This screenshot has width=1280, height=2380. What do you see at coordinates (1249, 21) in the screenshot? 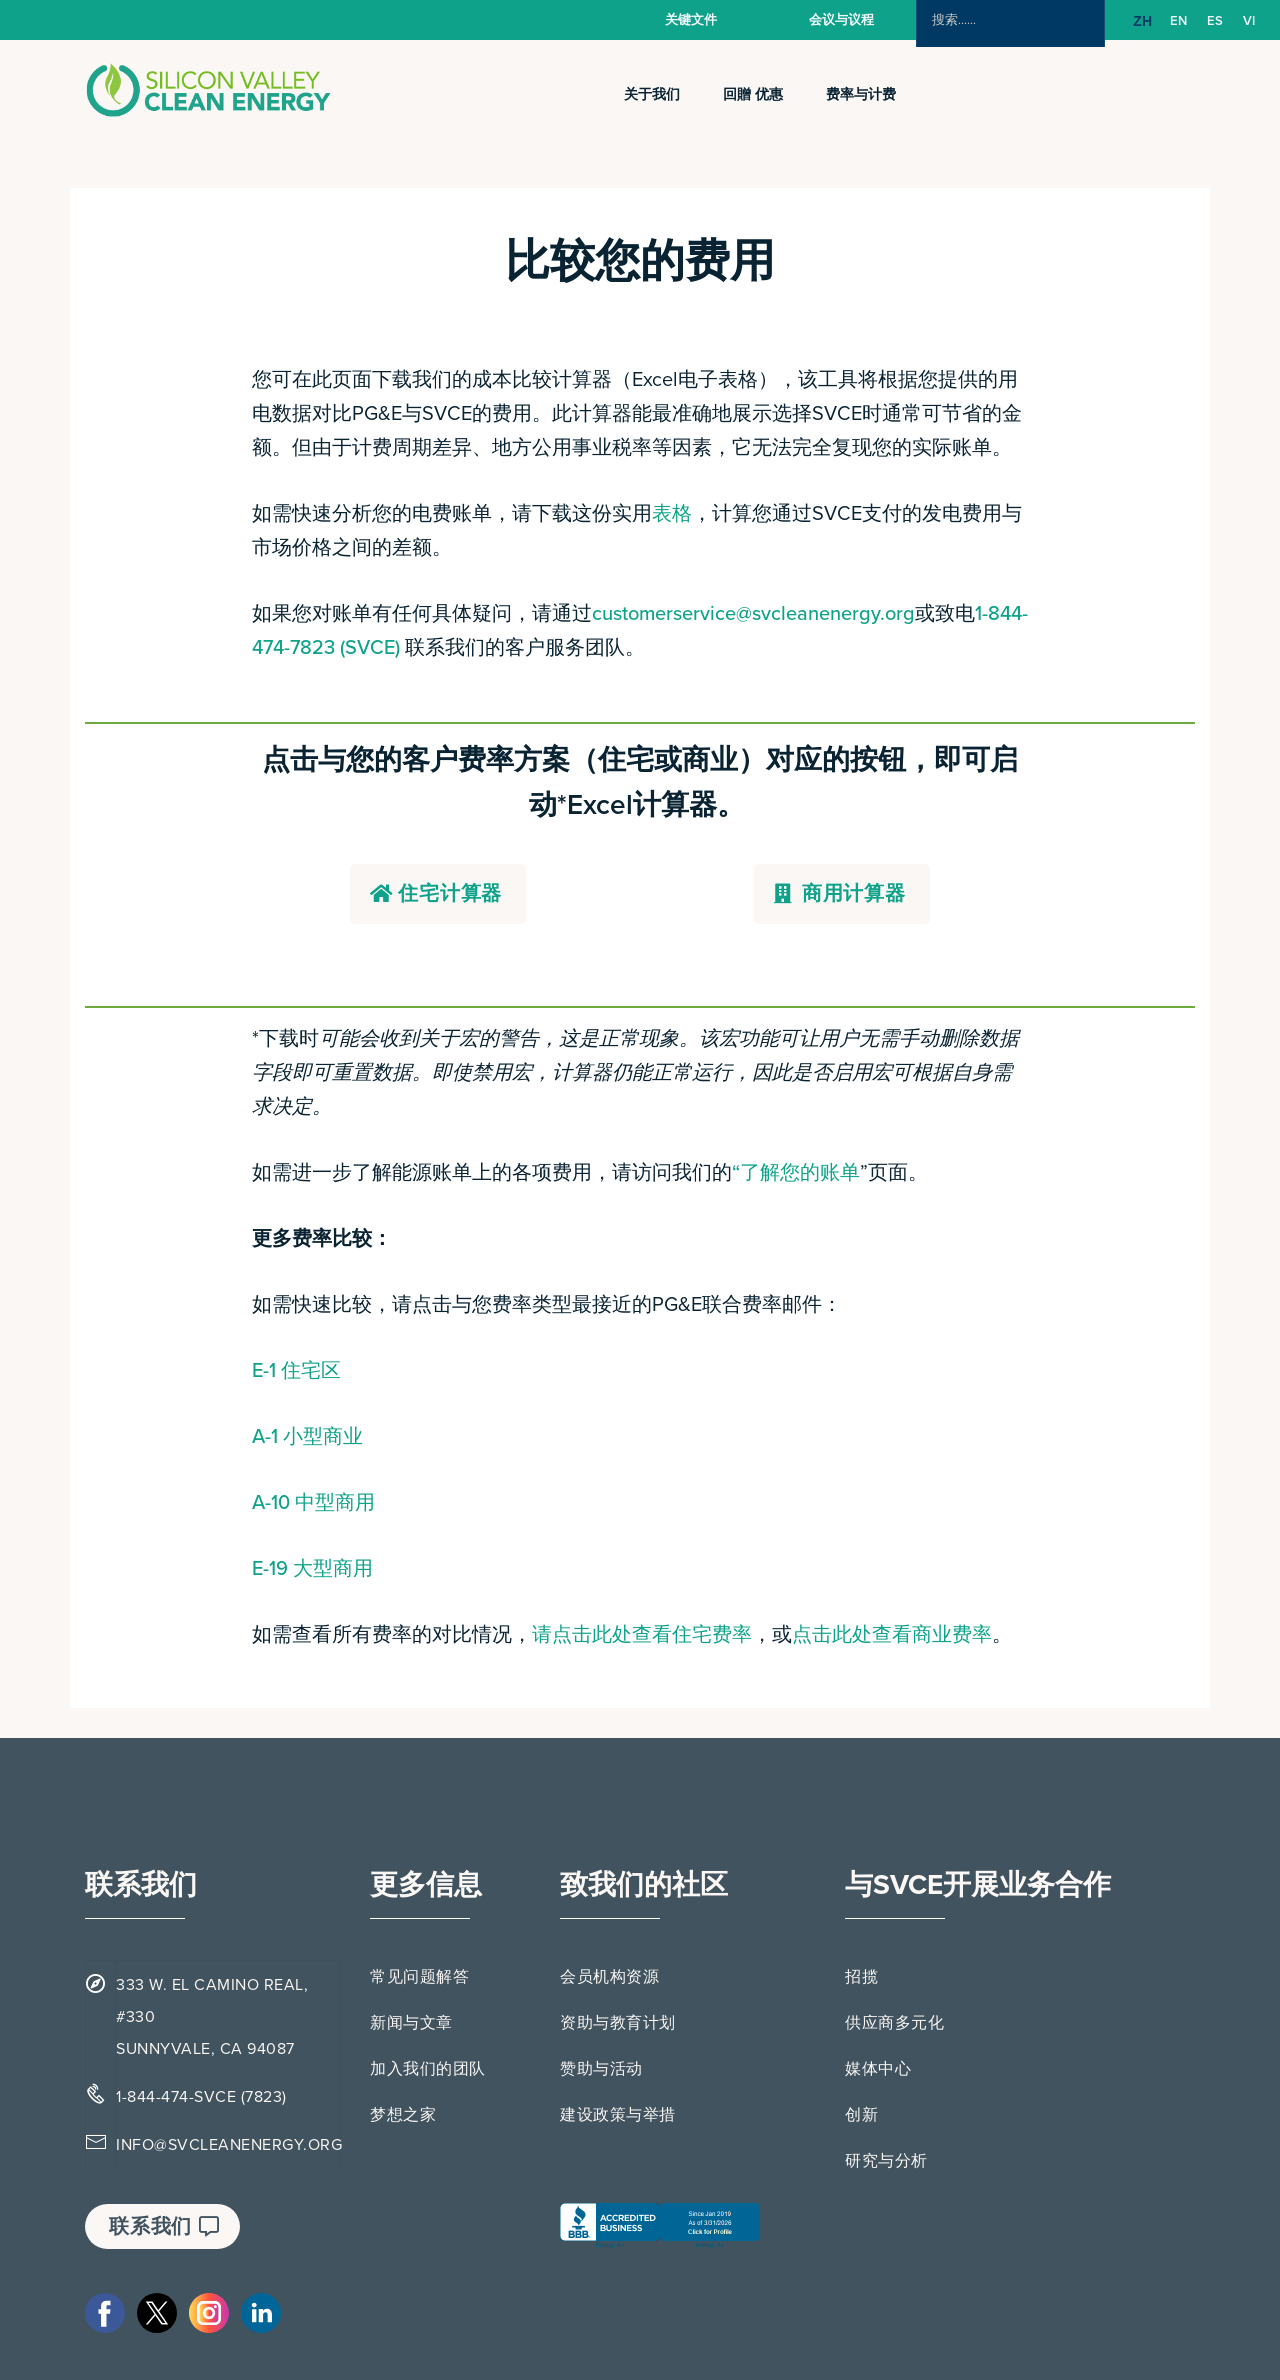
I see `VI [option]` at bounding box center [1249, 21].